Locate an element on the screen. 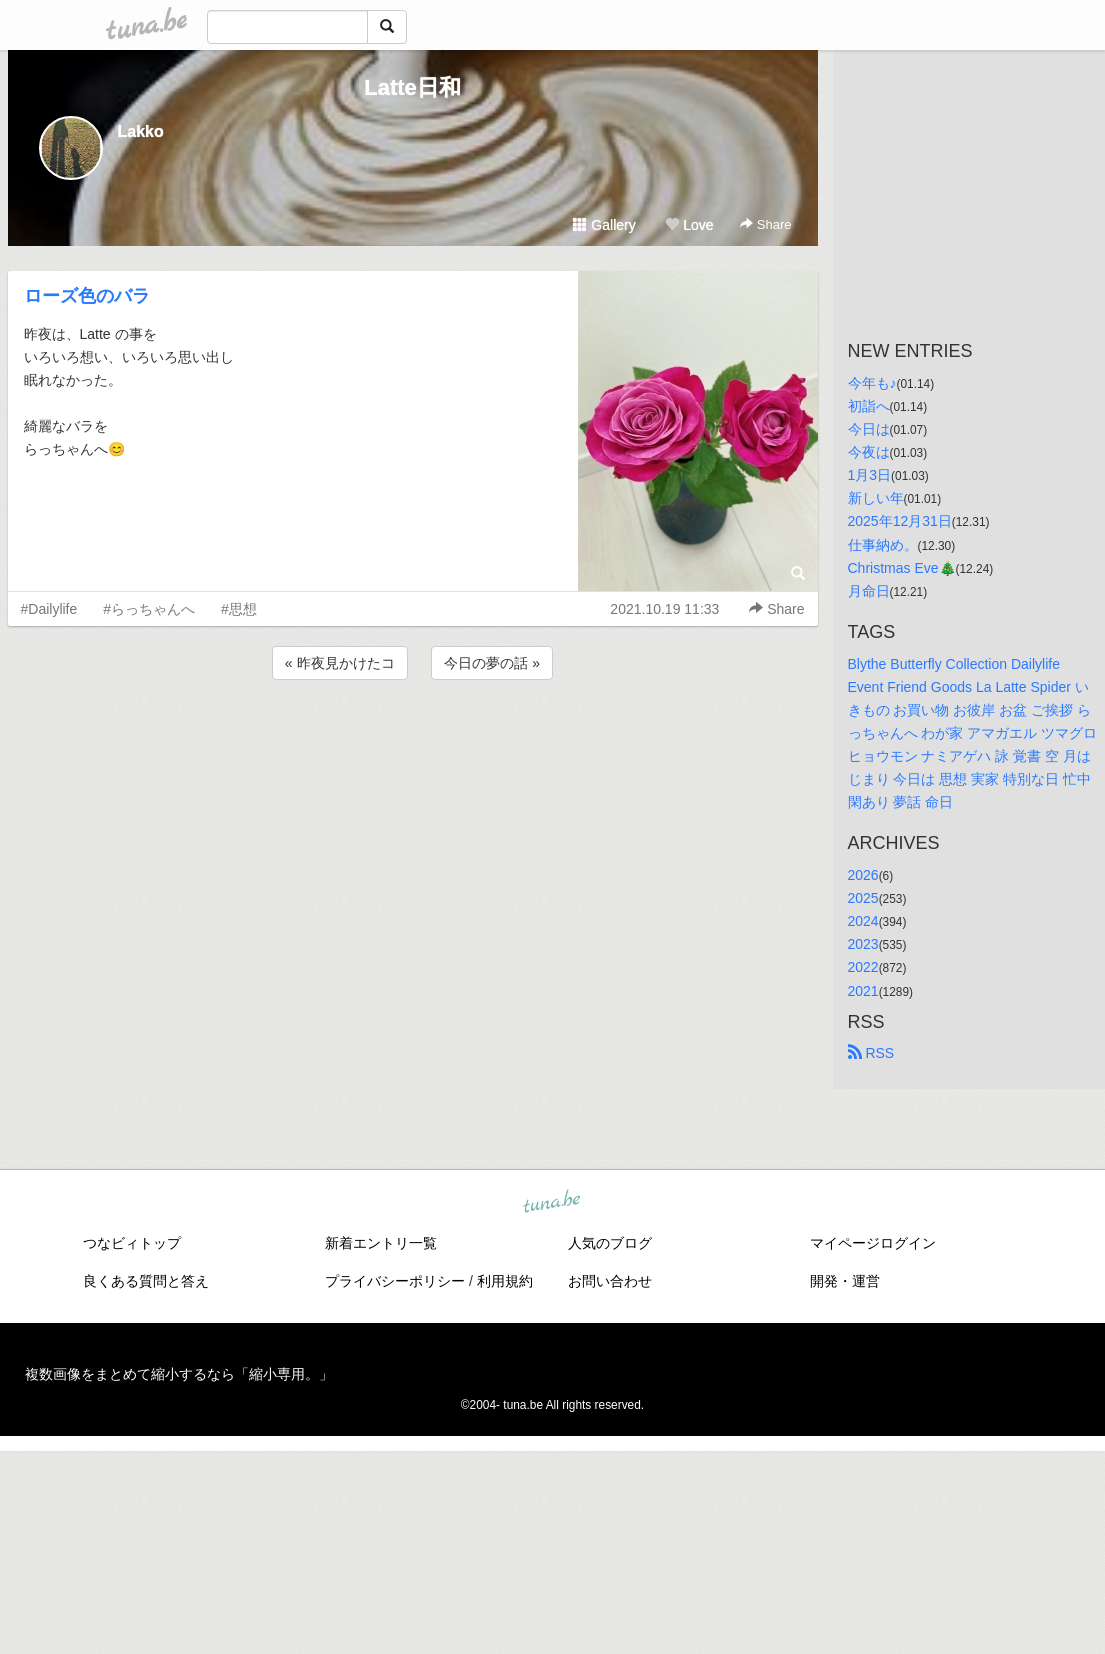 This screenshot has height=1654, width=1105. Love is located at coordinates (689, 225).